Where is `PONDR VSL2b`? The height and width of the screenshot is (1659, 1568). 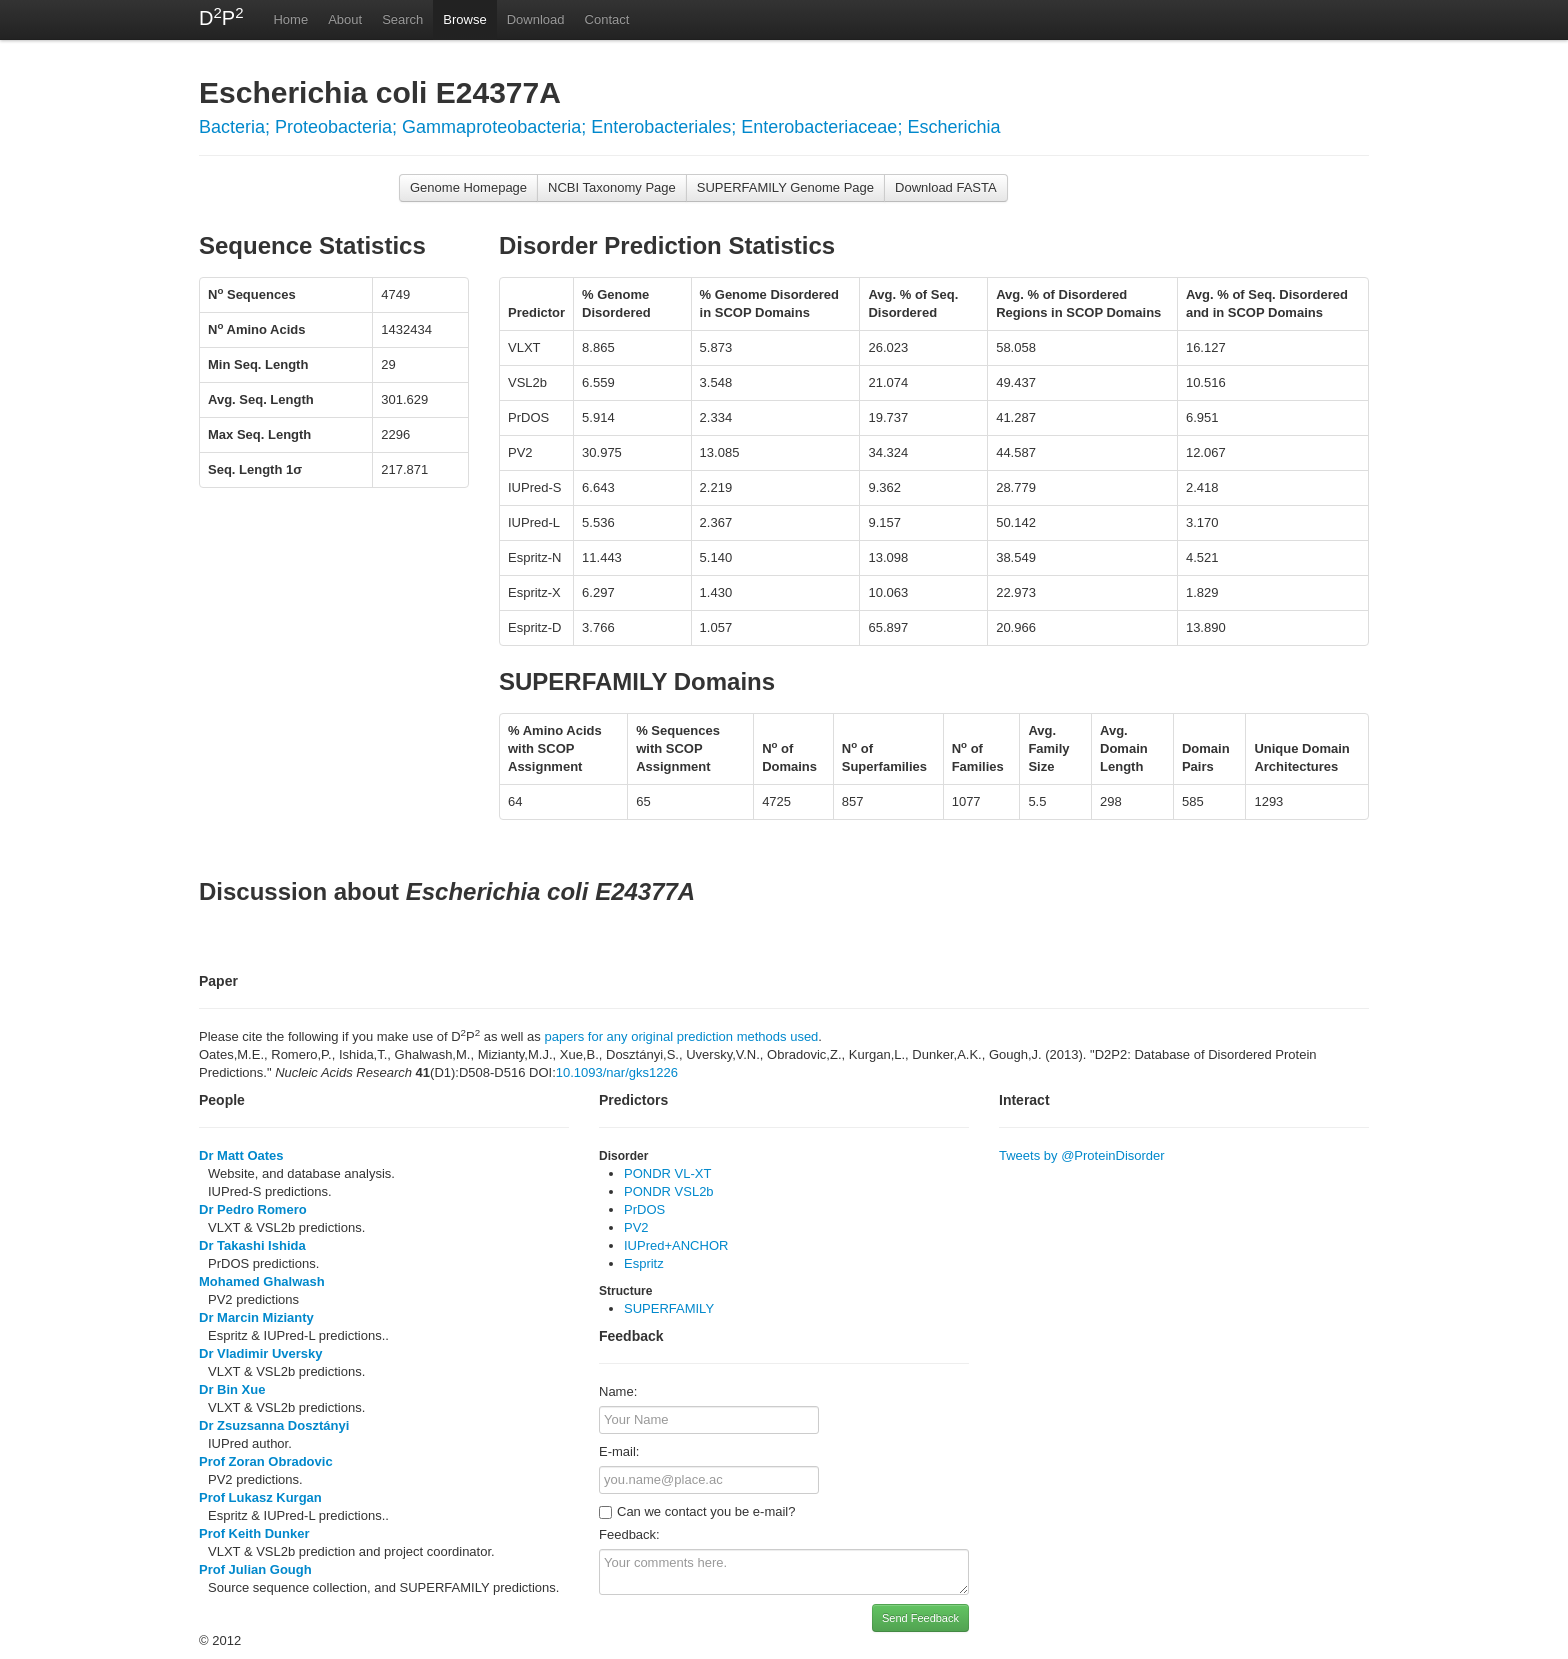
PONDR VSL2b is located at coordinates (669, 1191).